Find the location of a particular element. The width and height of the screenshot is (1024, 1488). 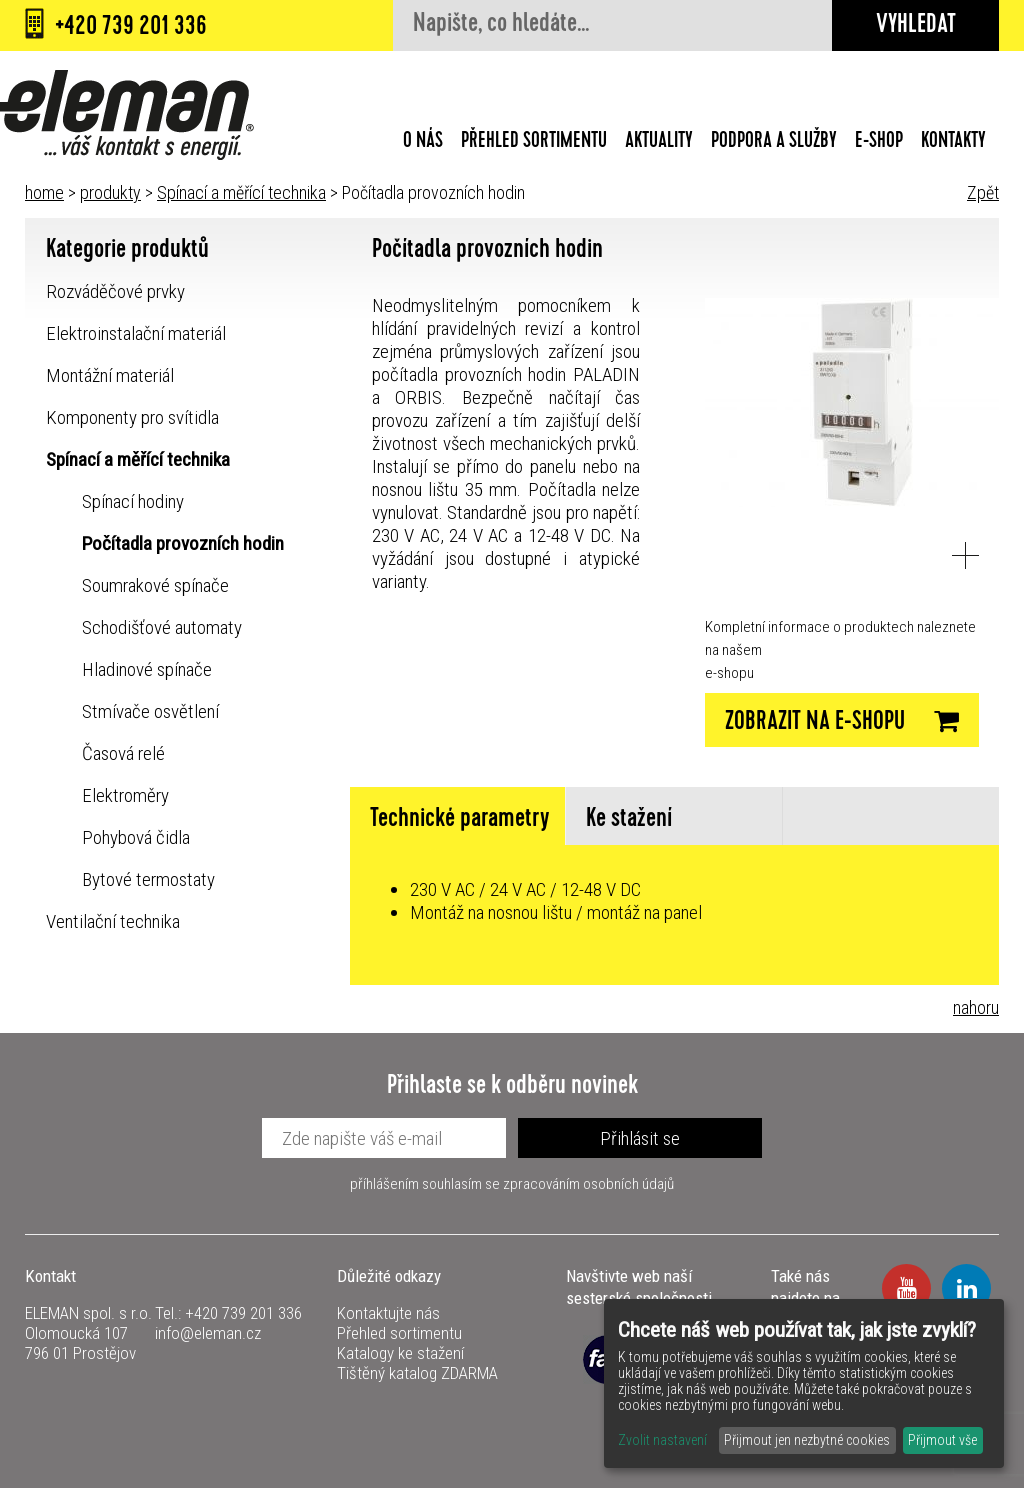

O nás is located at coordinates (423, 143).